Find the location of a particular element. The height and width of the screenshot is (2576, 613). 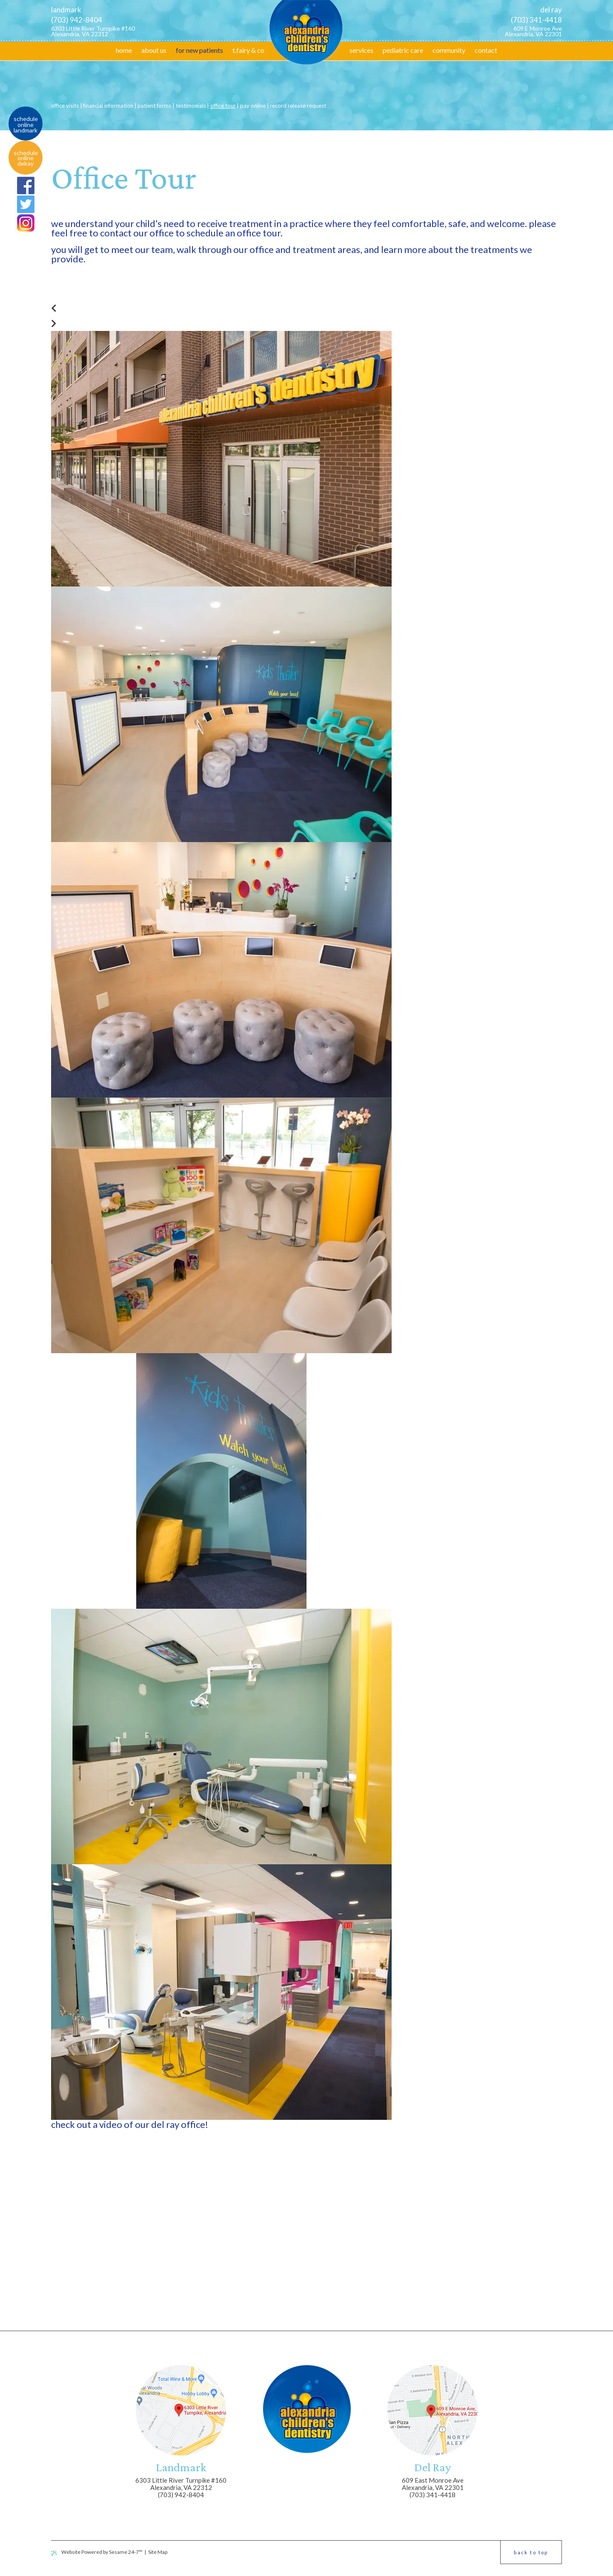

Schedule online Landmark is located at coordinates (26, 124).